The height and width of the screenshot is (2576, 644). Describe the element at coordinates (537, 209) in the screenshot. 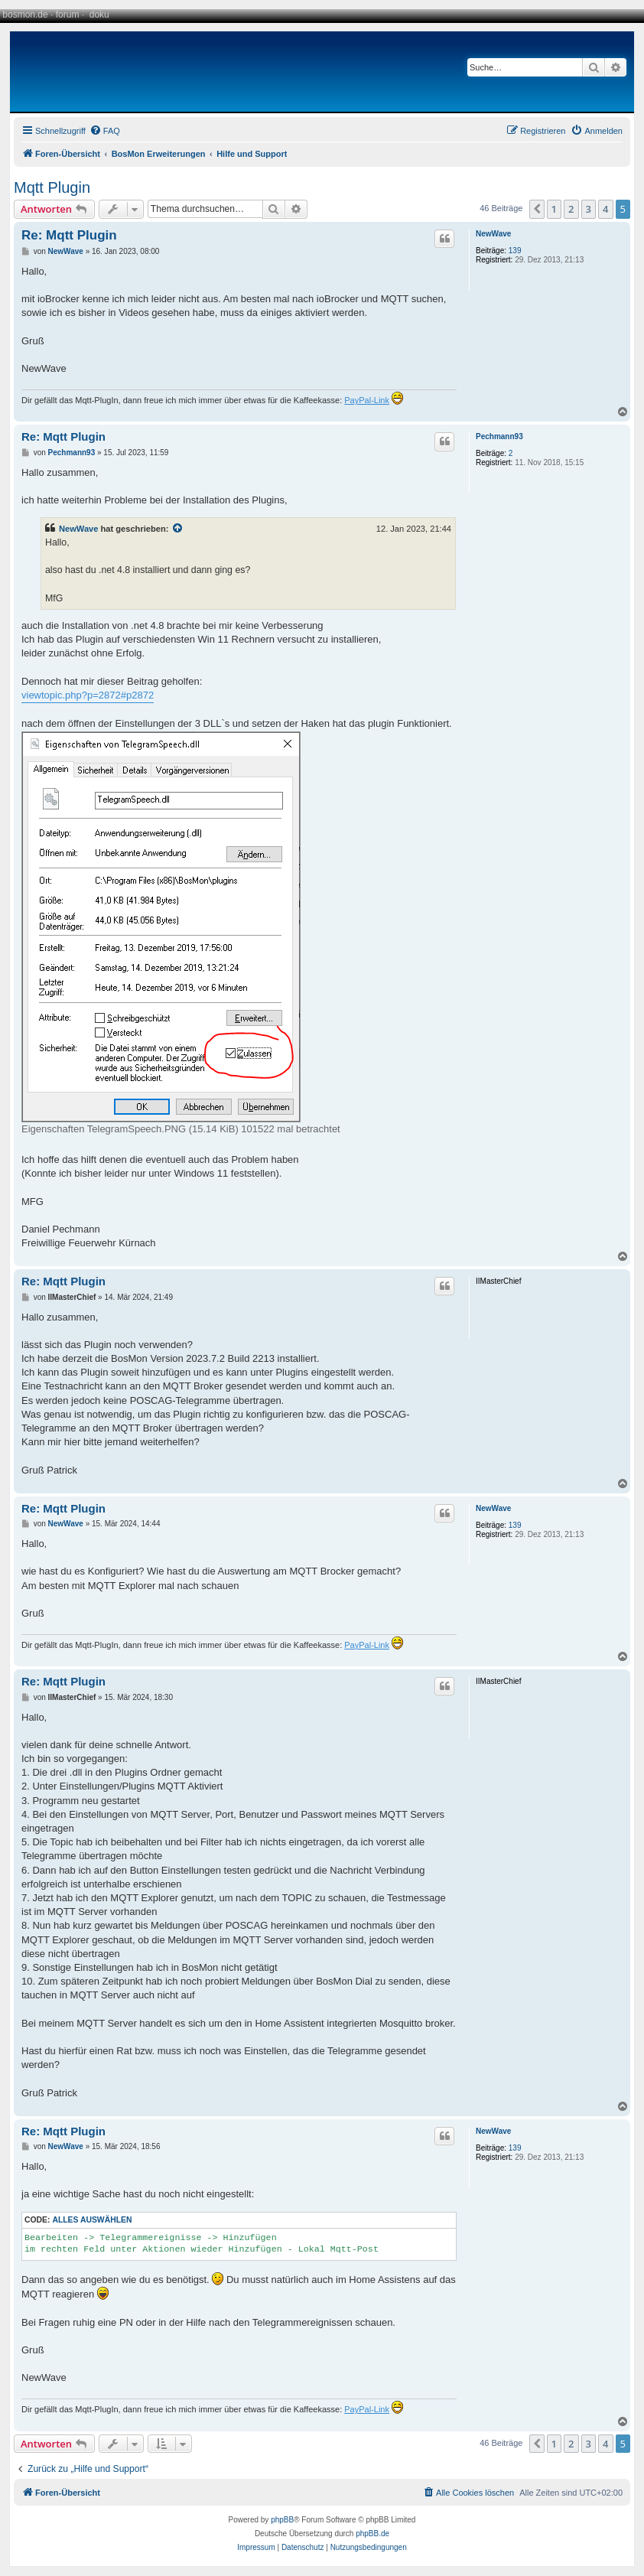

I see `[button]` at that location.